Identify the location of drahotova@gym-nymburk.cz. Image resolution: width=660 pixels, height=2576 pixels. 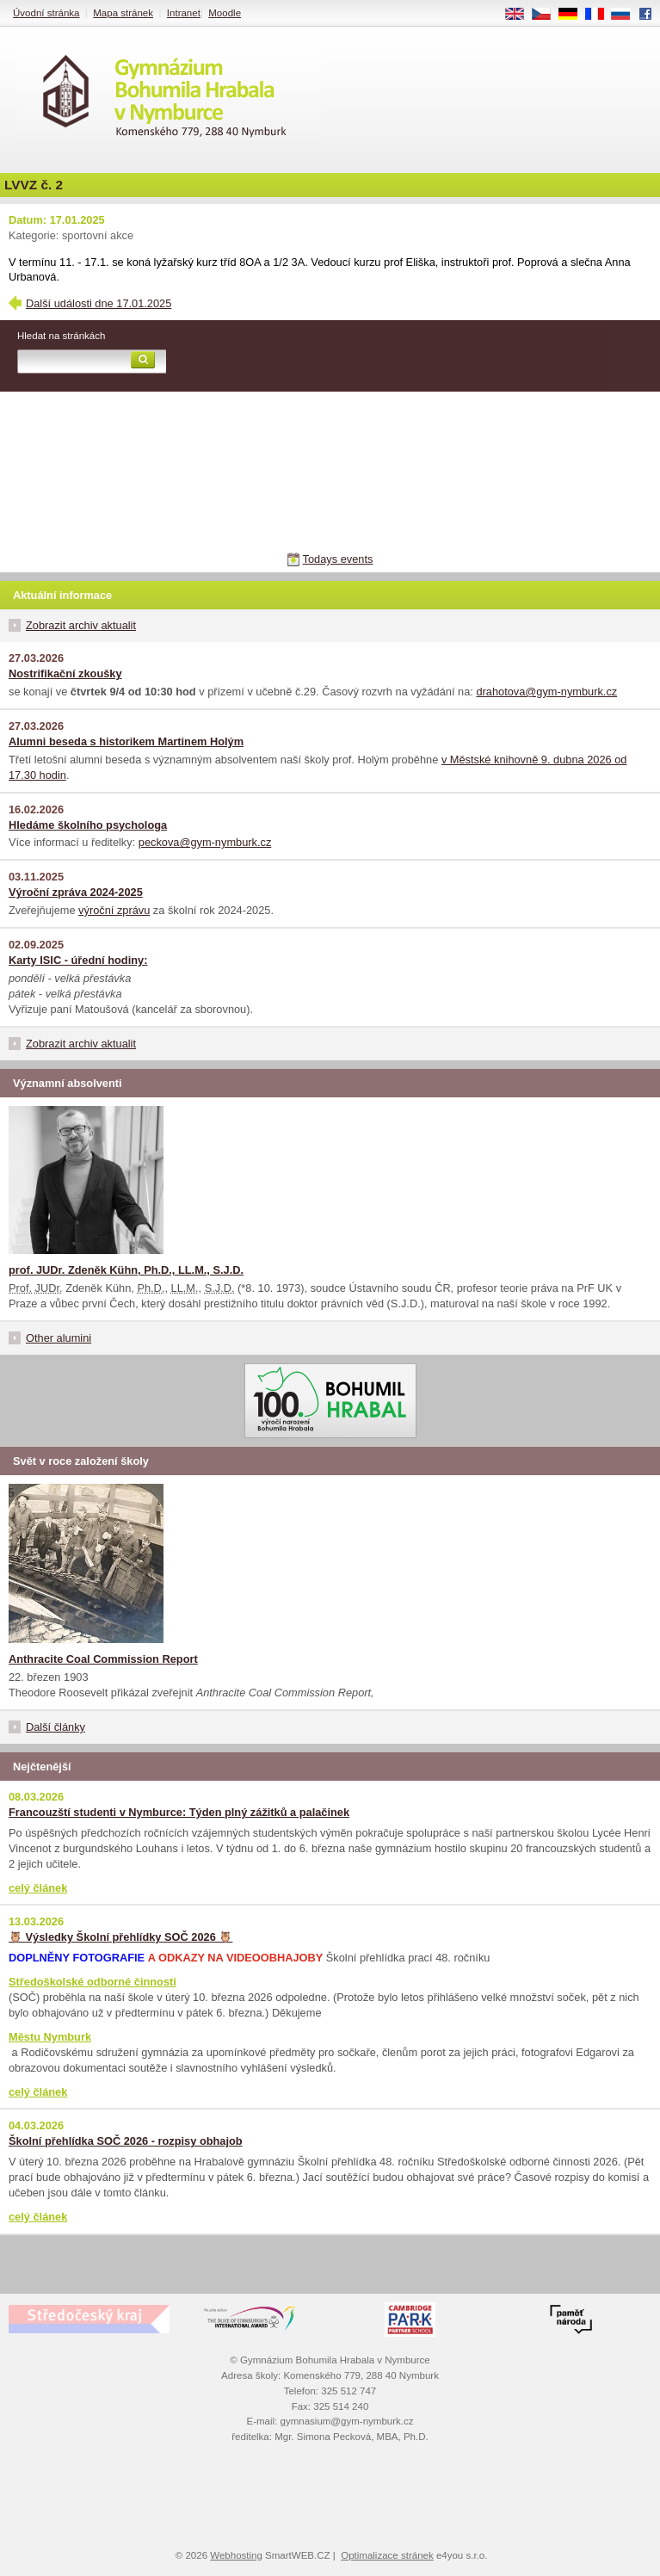
(546, 691).